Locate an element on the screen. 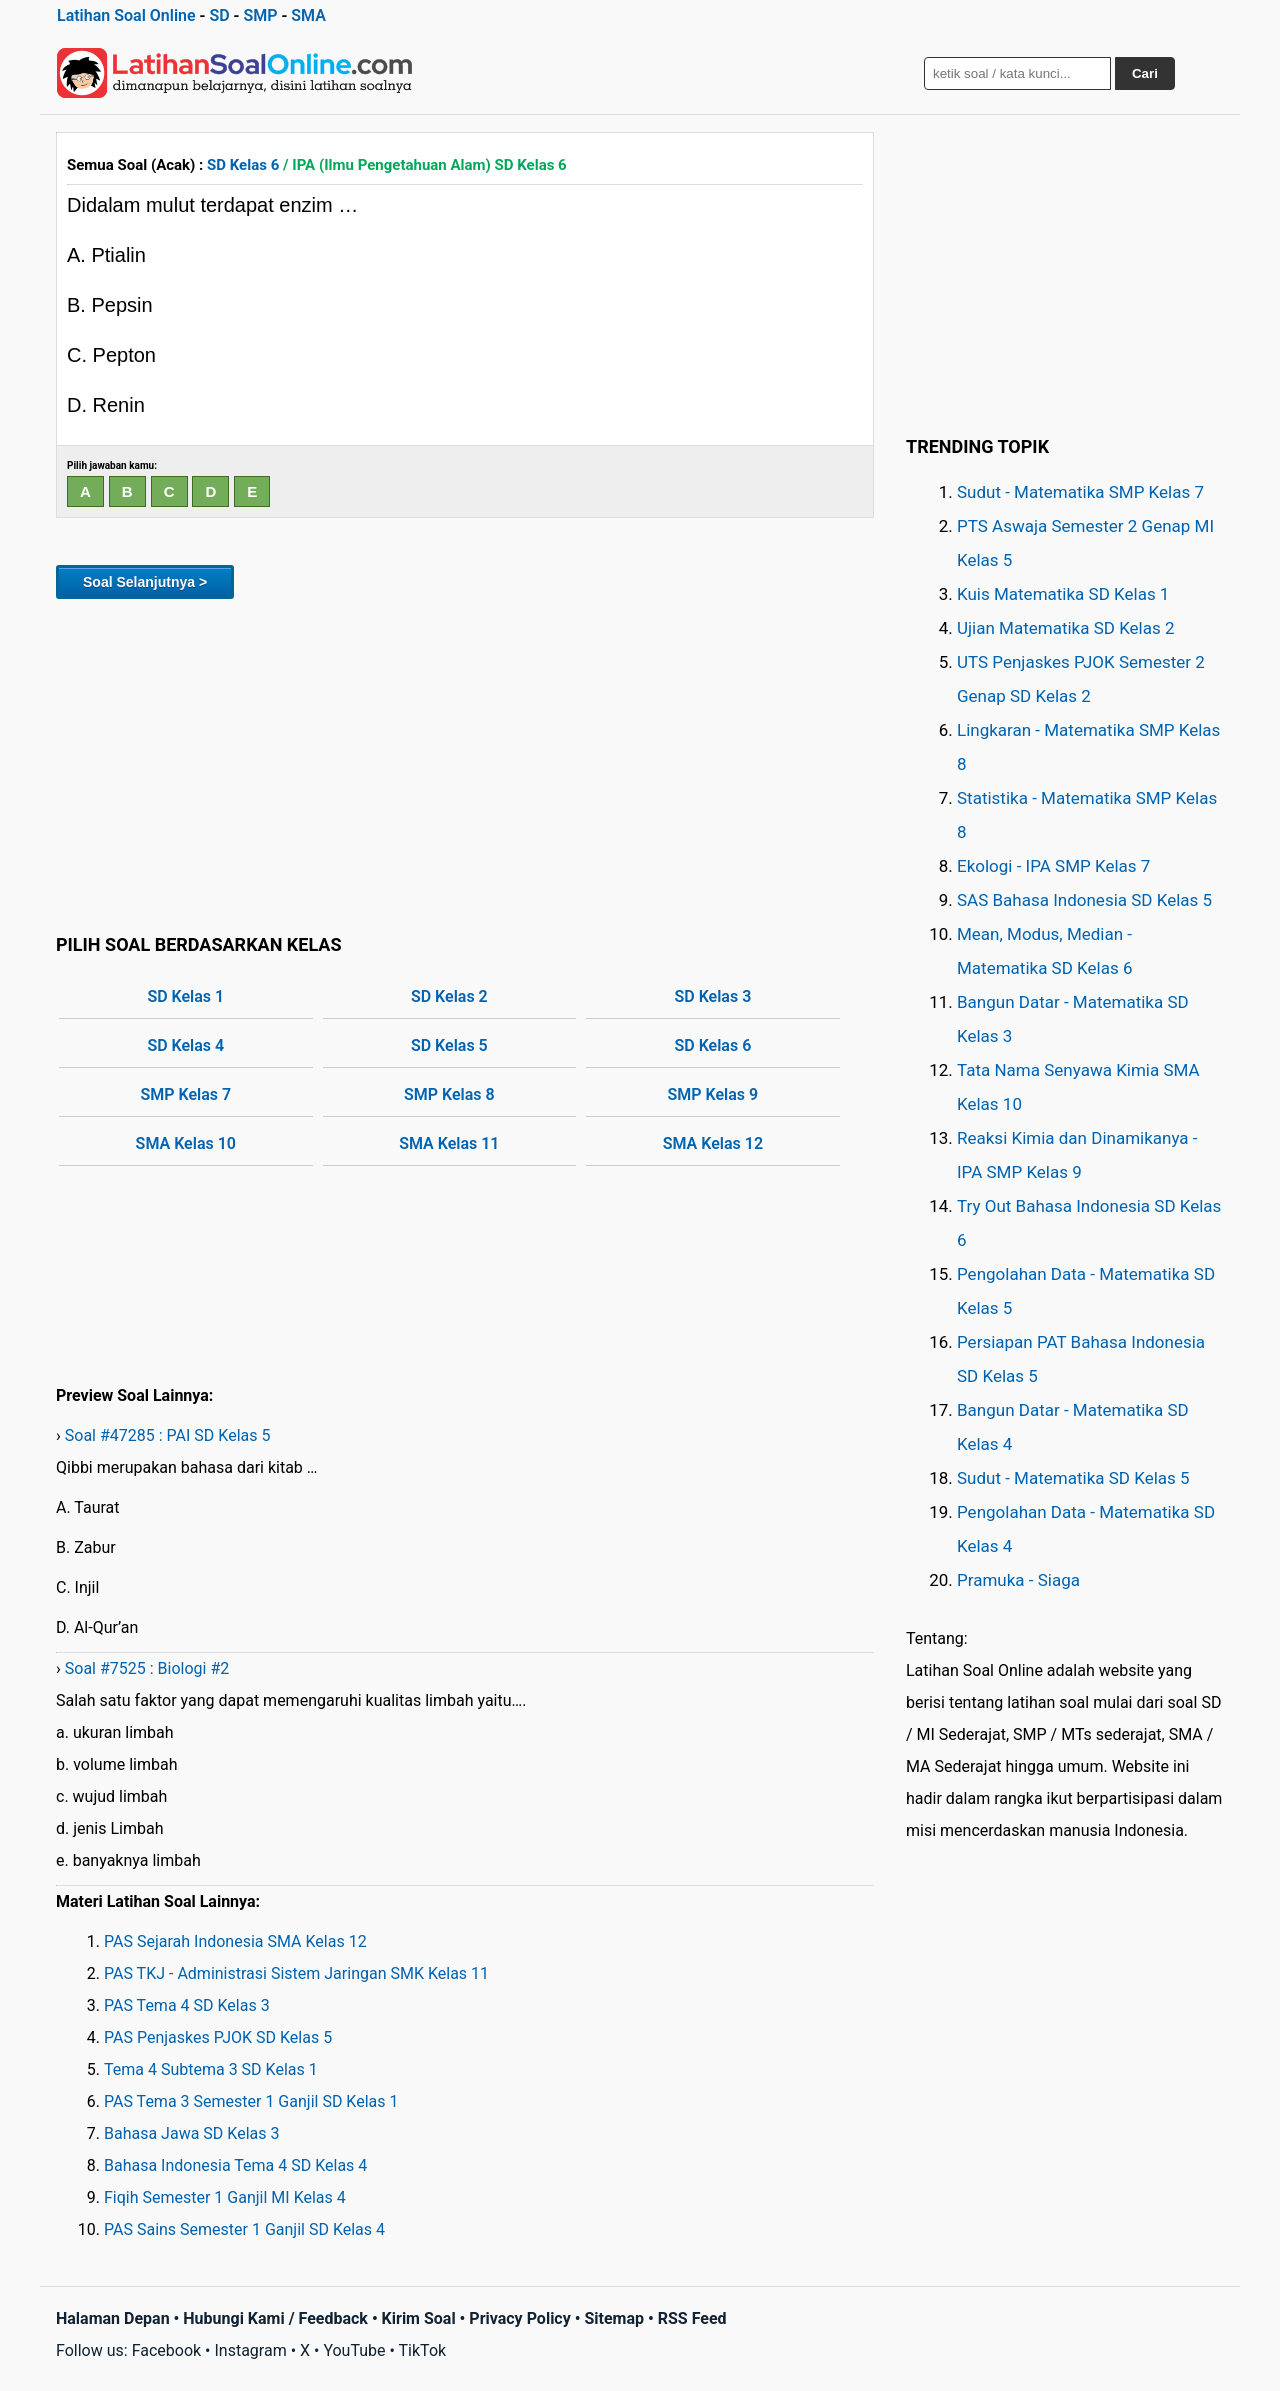  SD Kelas 2 is located at coordinates (449, 996).